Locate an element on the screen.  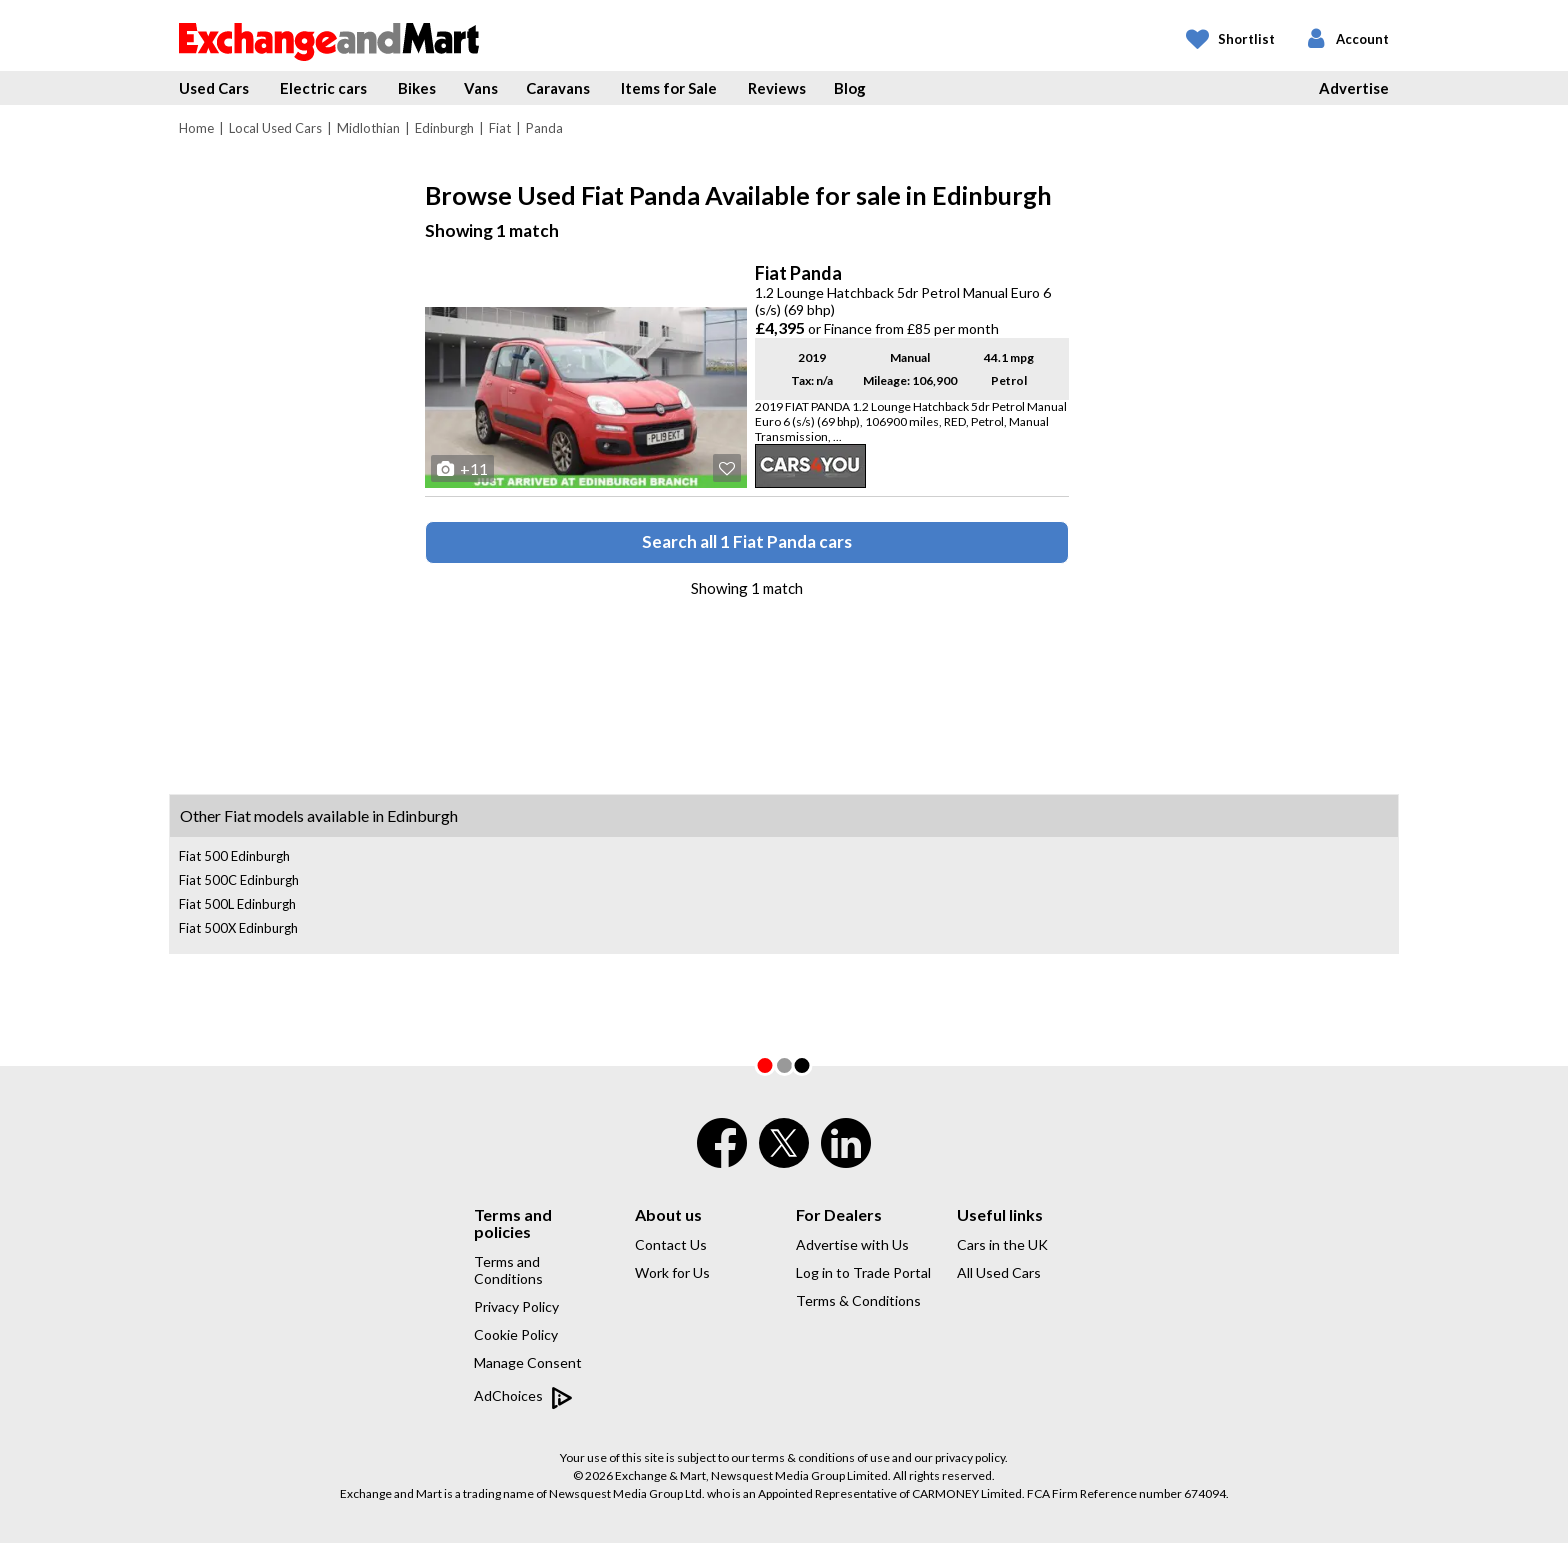
Midlothian is located at coordinates (368, 128).